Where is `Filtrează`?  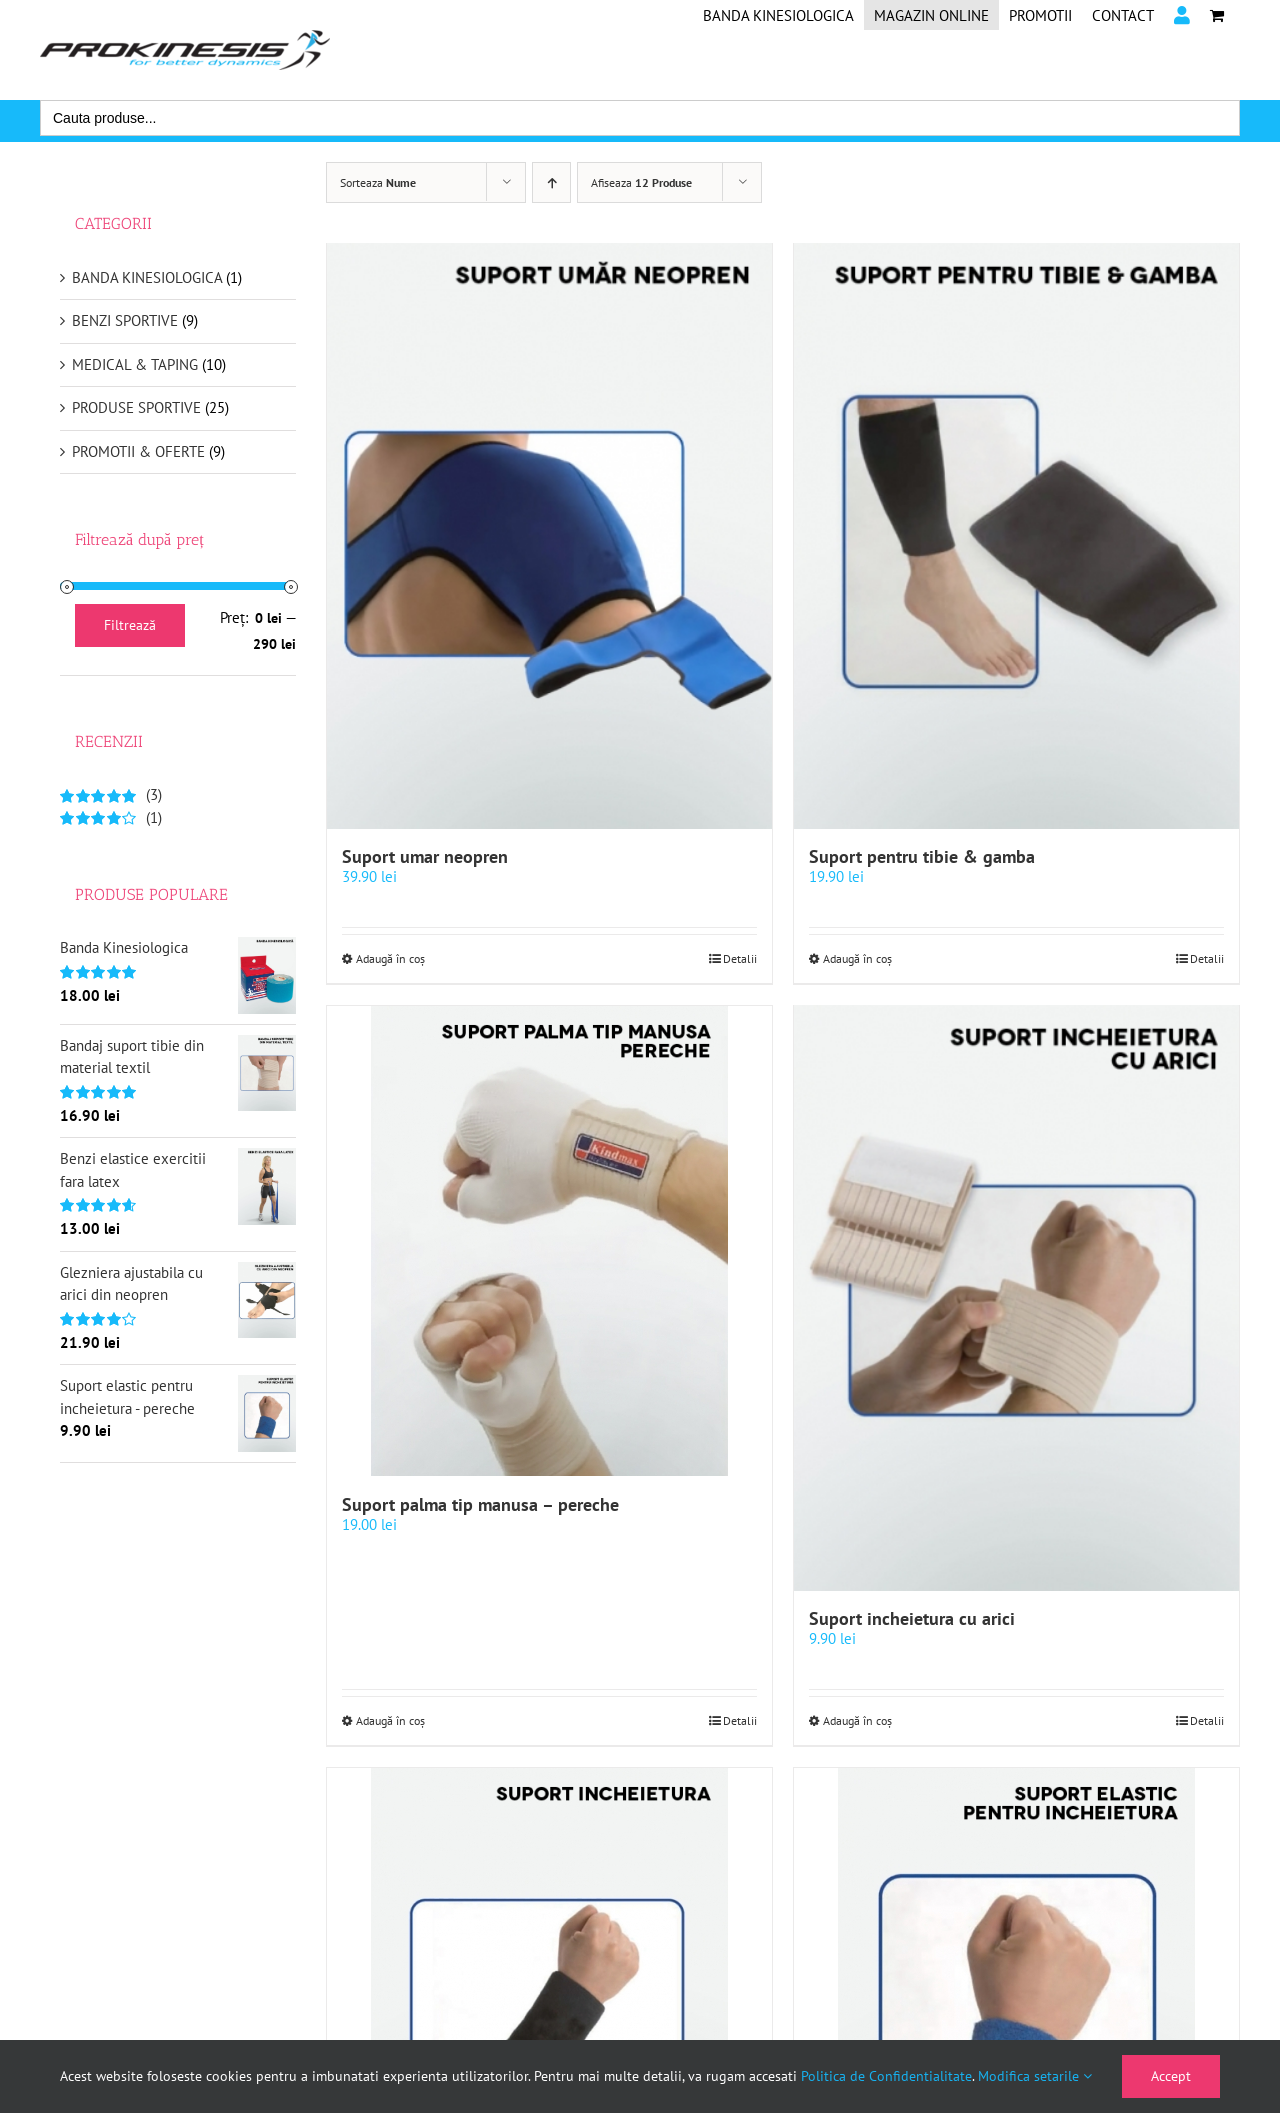
Filtrează is located at coordinates (130, 625).